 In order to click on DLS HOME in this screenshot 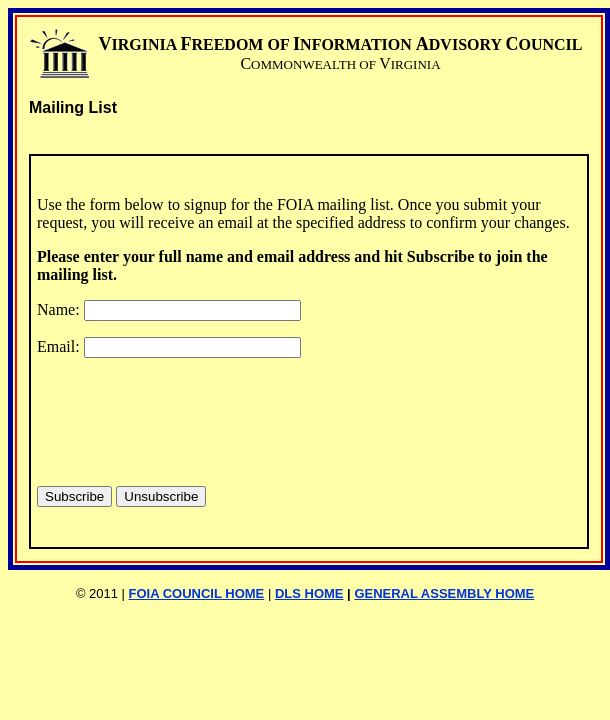, I will do `click(309, 593)`.